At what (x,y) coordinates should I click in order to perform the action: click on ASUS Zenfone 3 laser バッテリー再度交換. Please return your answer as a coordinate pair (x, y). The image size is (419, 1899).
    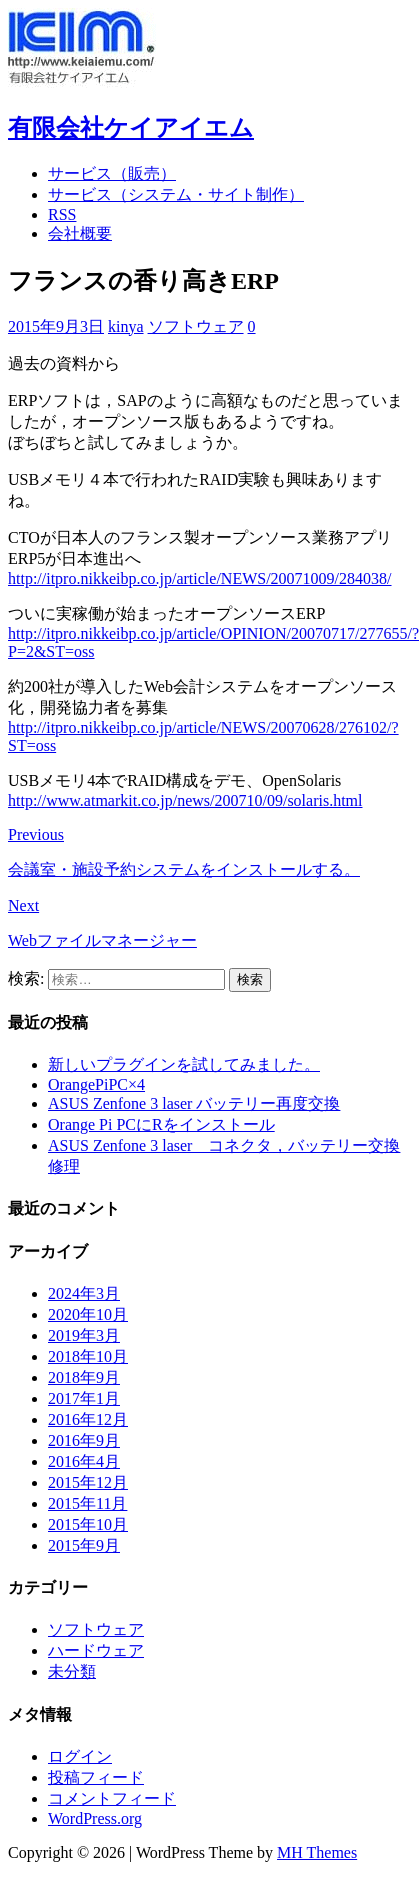
    Looking at the image, I should click on (194, 1103).